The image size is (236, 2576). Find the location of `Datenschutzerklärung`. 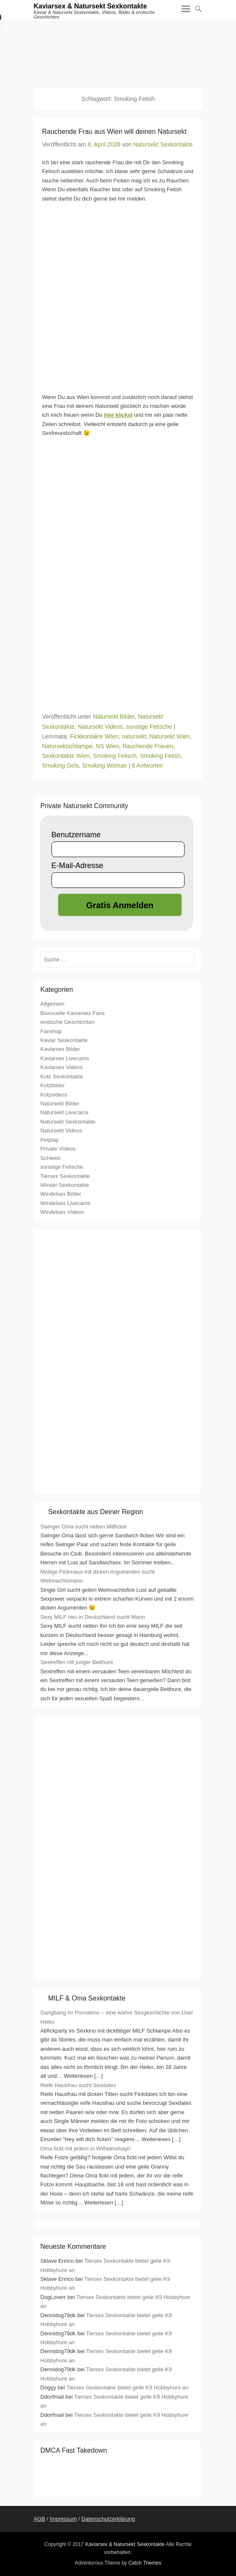

Datenschutzerklärung is located at coordinates (108, 2519).